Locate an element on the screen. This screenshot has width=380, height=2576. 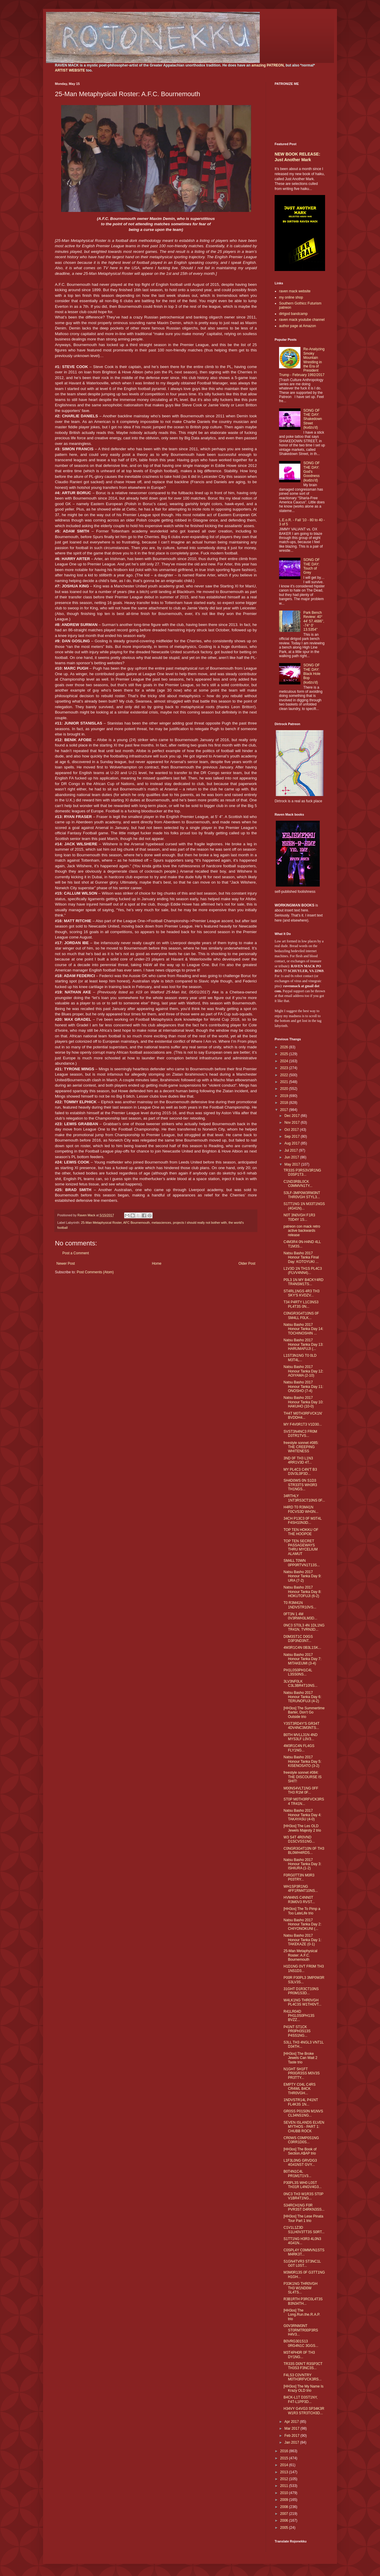
T34 P4RTY L1C3NS3 PL4T3S 0N... is located at coordinates (301, 1304).